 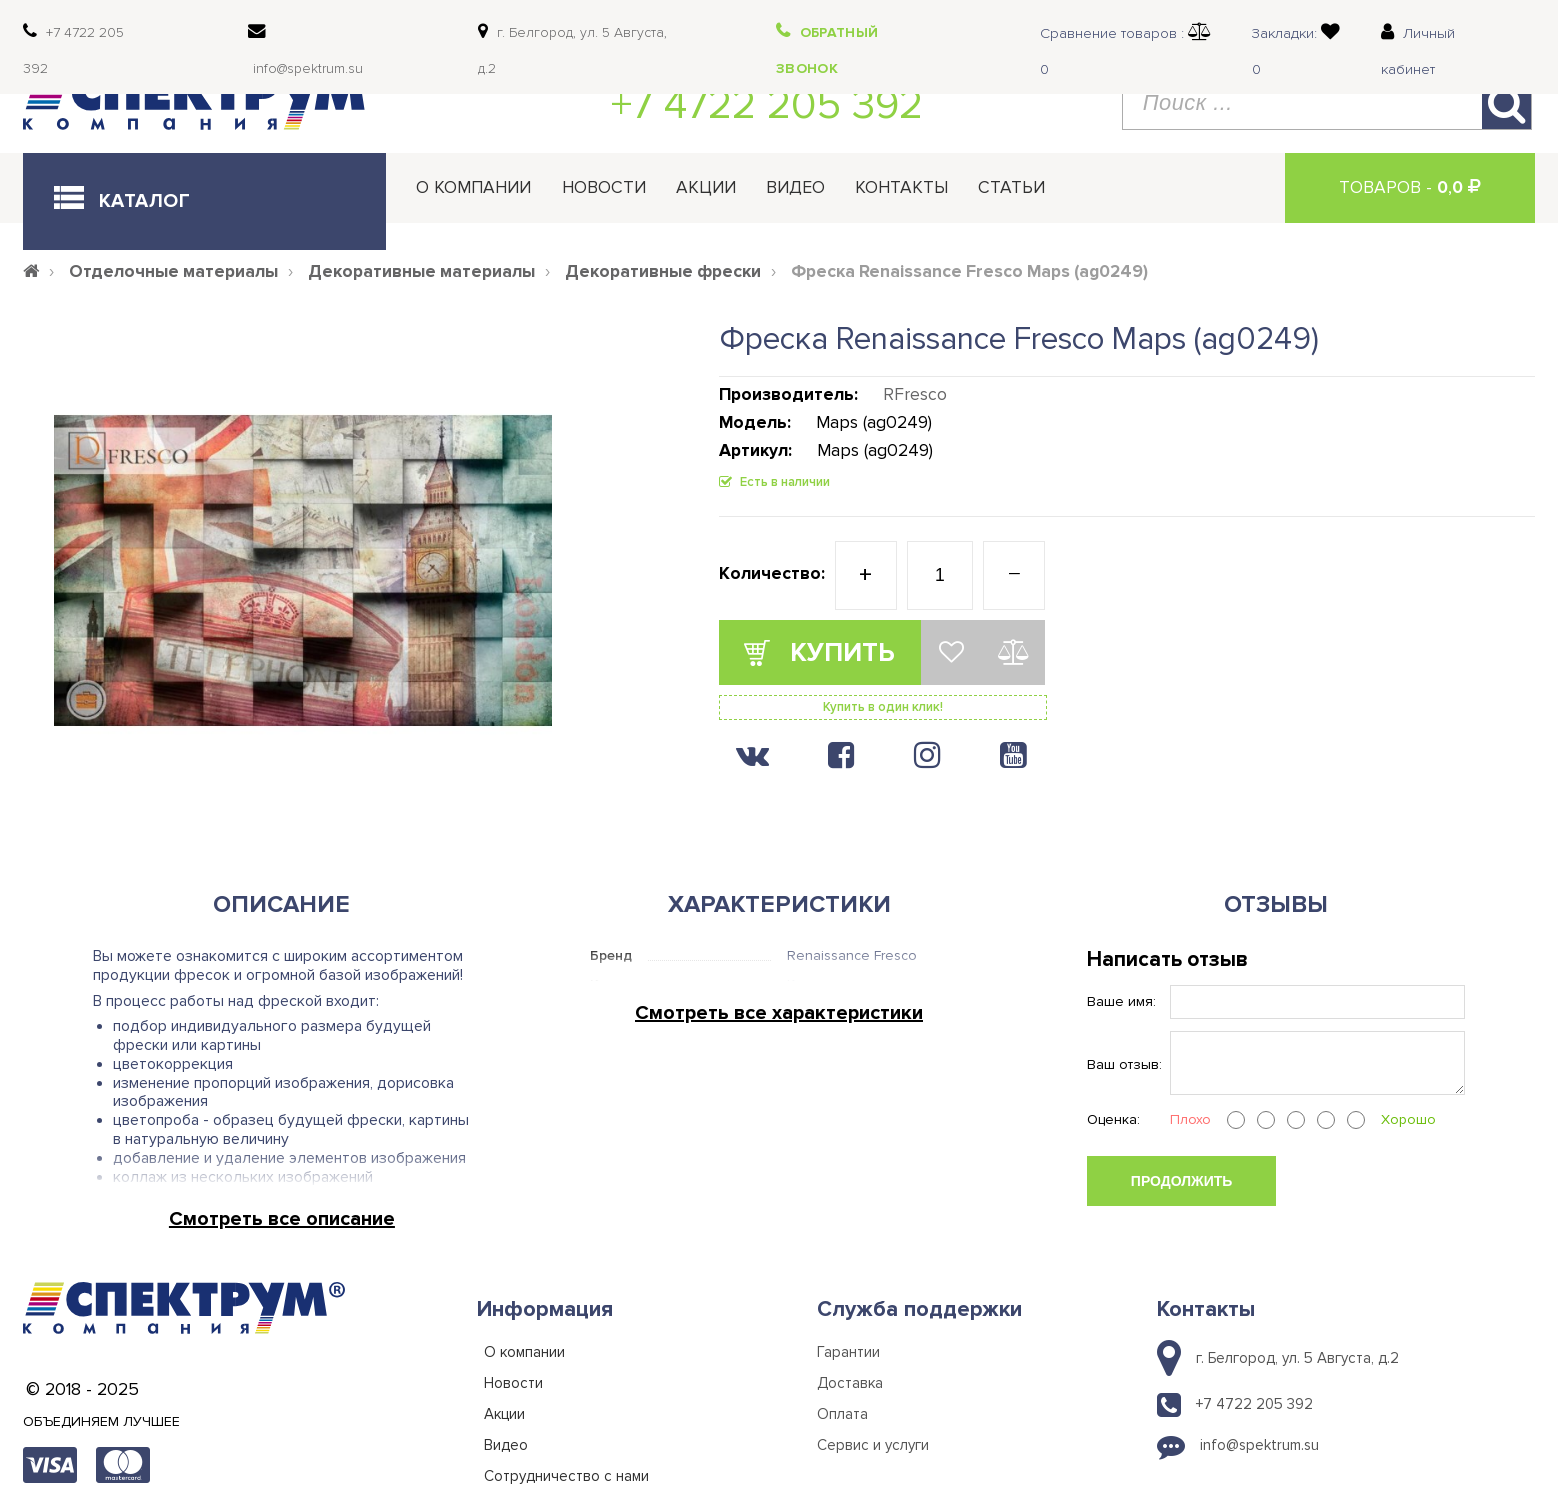 What do you see at coordinates (421, 272) in the screenshot?
I see `Декоративные материалы` at bounding box center [421, 272].